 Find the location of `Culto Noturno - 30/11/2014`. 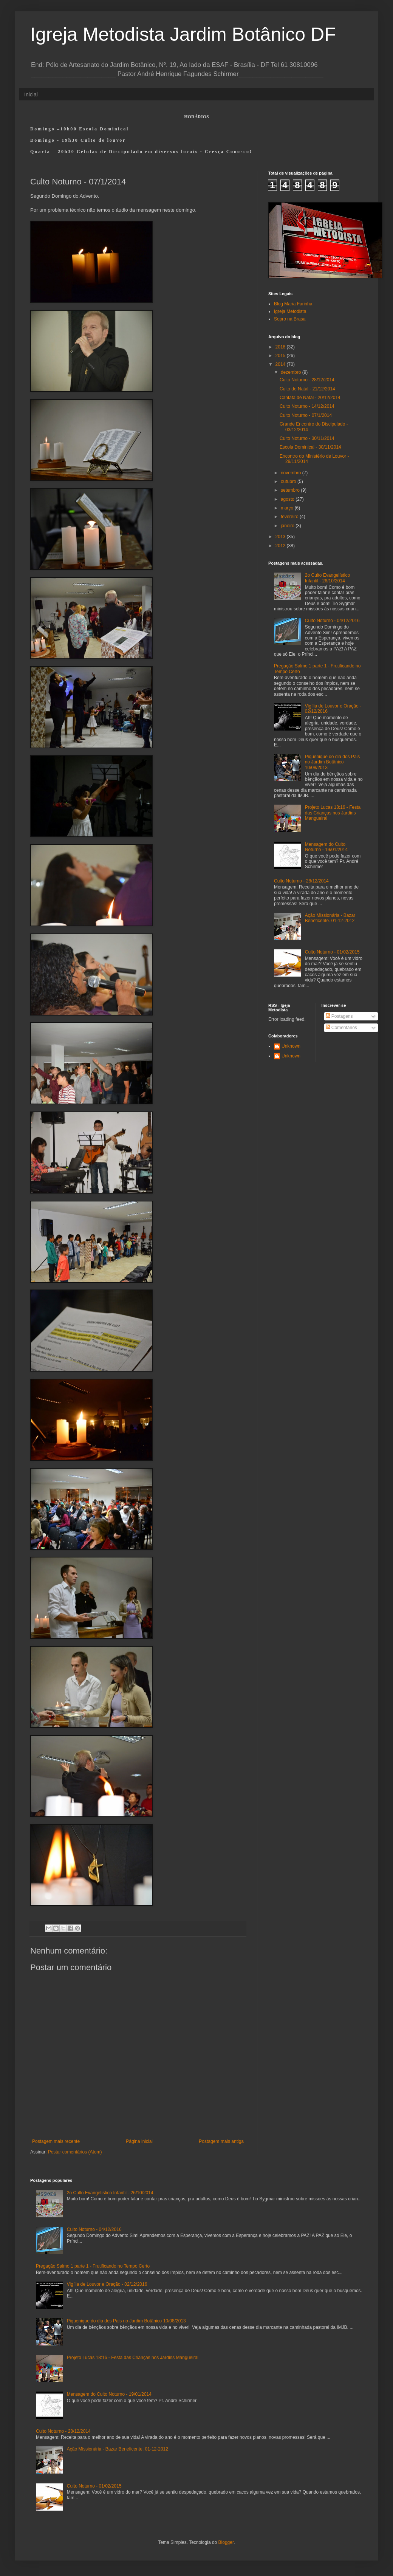

Culto Noturno - 30/11/2014 is located at coordinates (307, 438).